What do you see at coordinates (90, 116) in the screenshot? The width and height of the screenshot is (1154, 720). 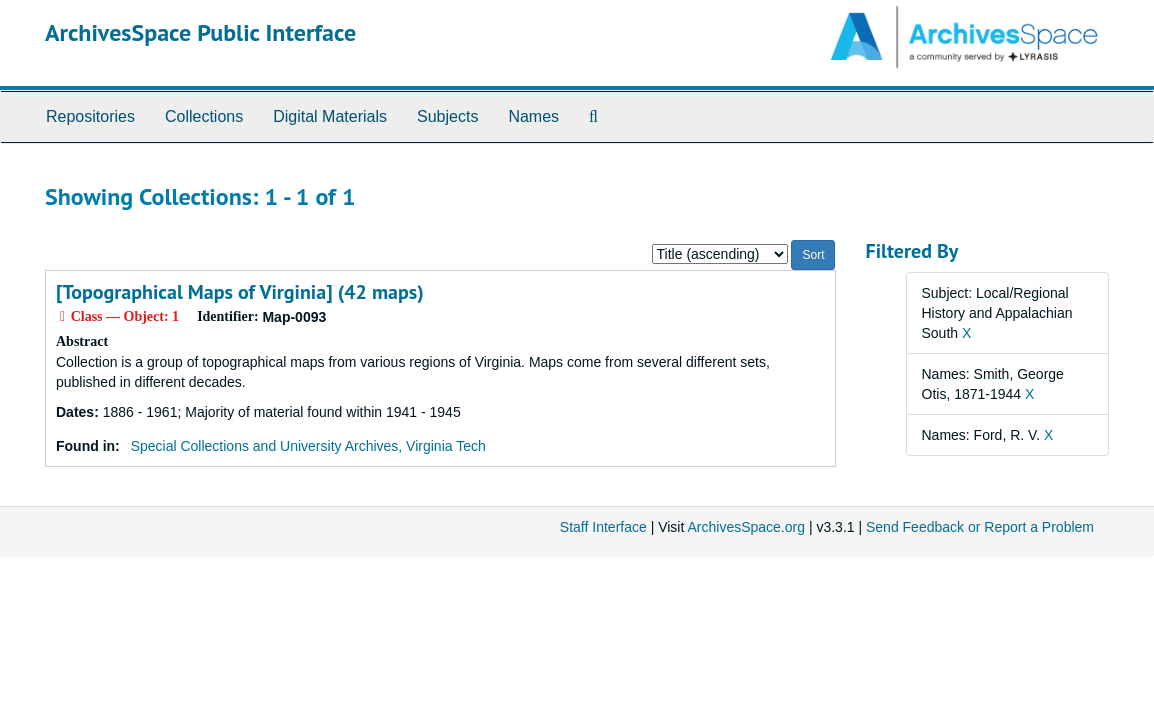 I see `Repositories` at bounding box center [90, 116].